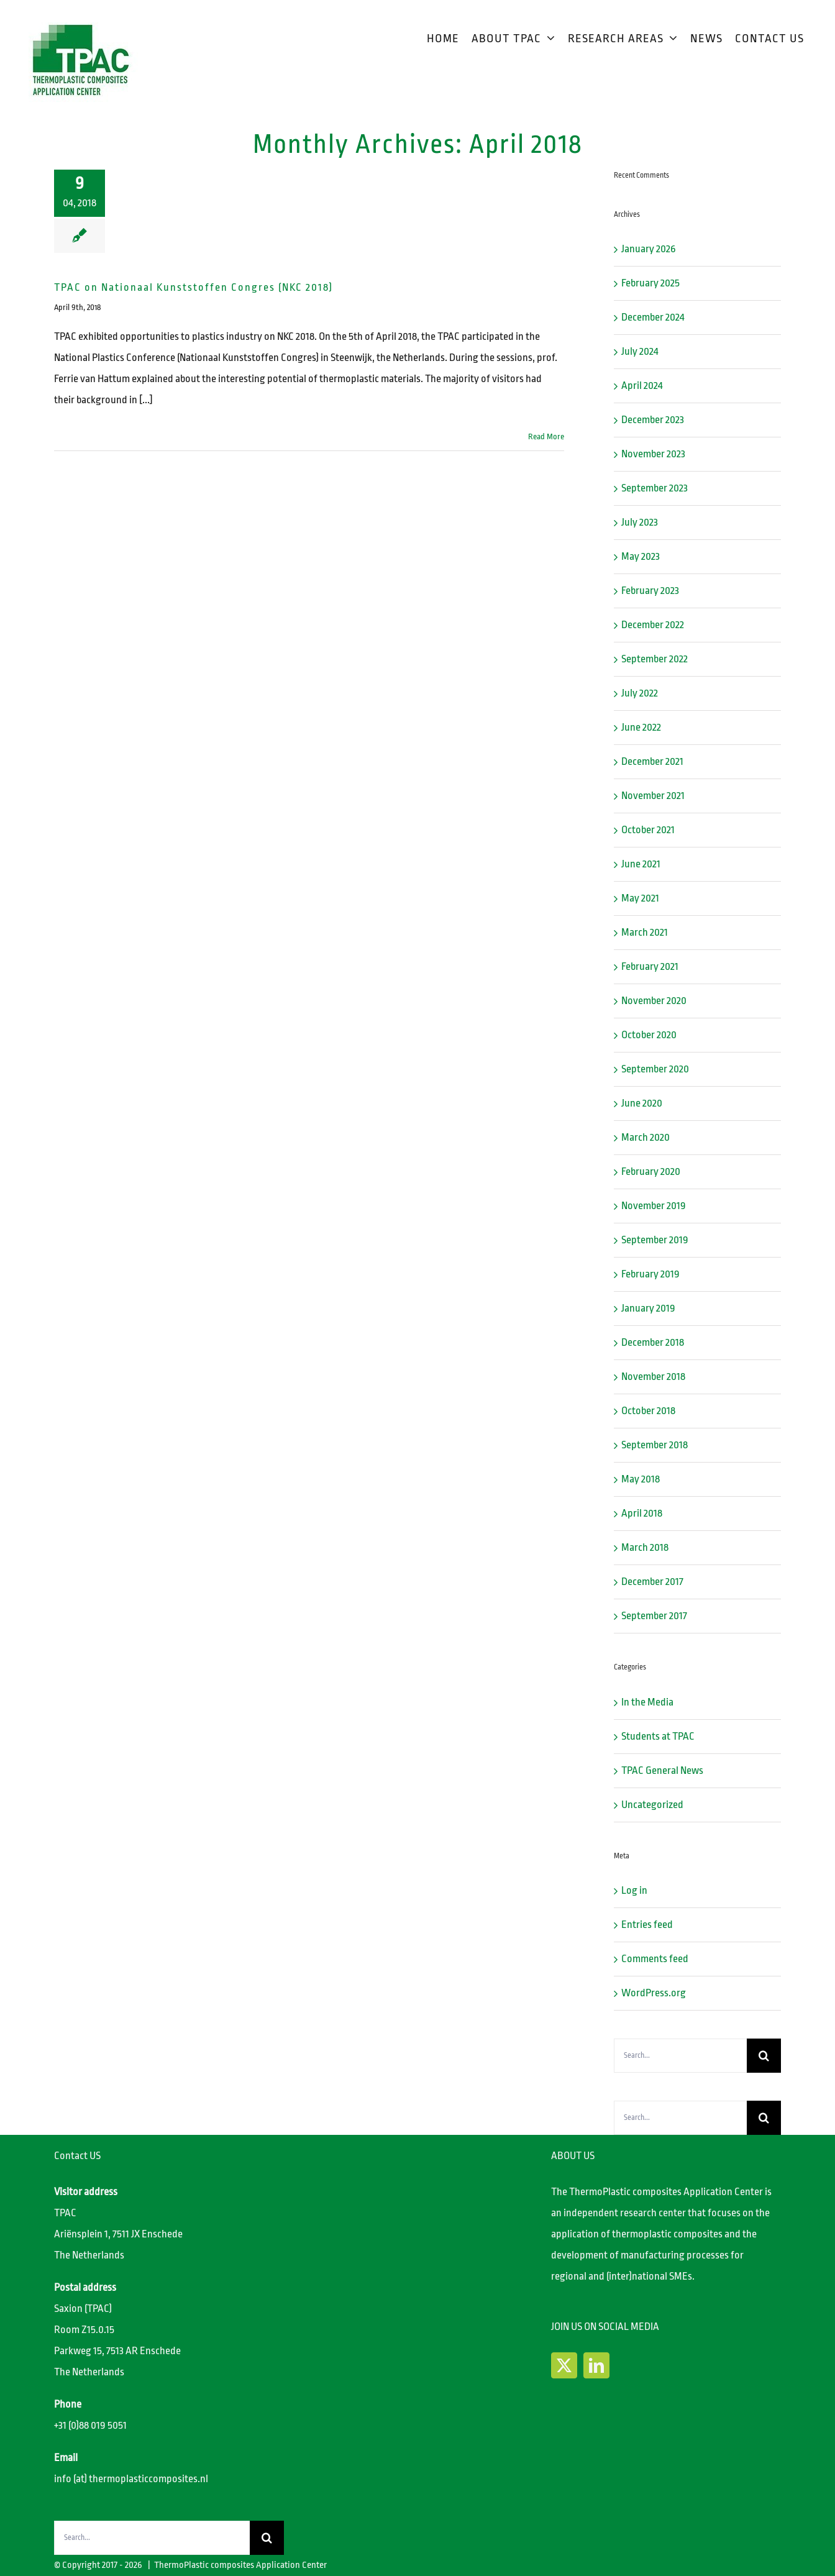 The height and width of the screenshot is (2576, 835). I want to click on September 2018, so click(654, 1445).